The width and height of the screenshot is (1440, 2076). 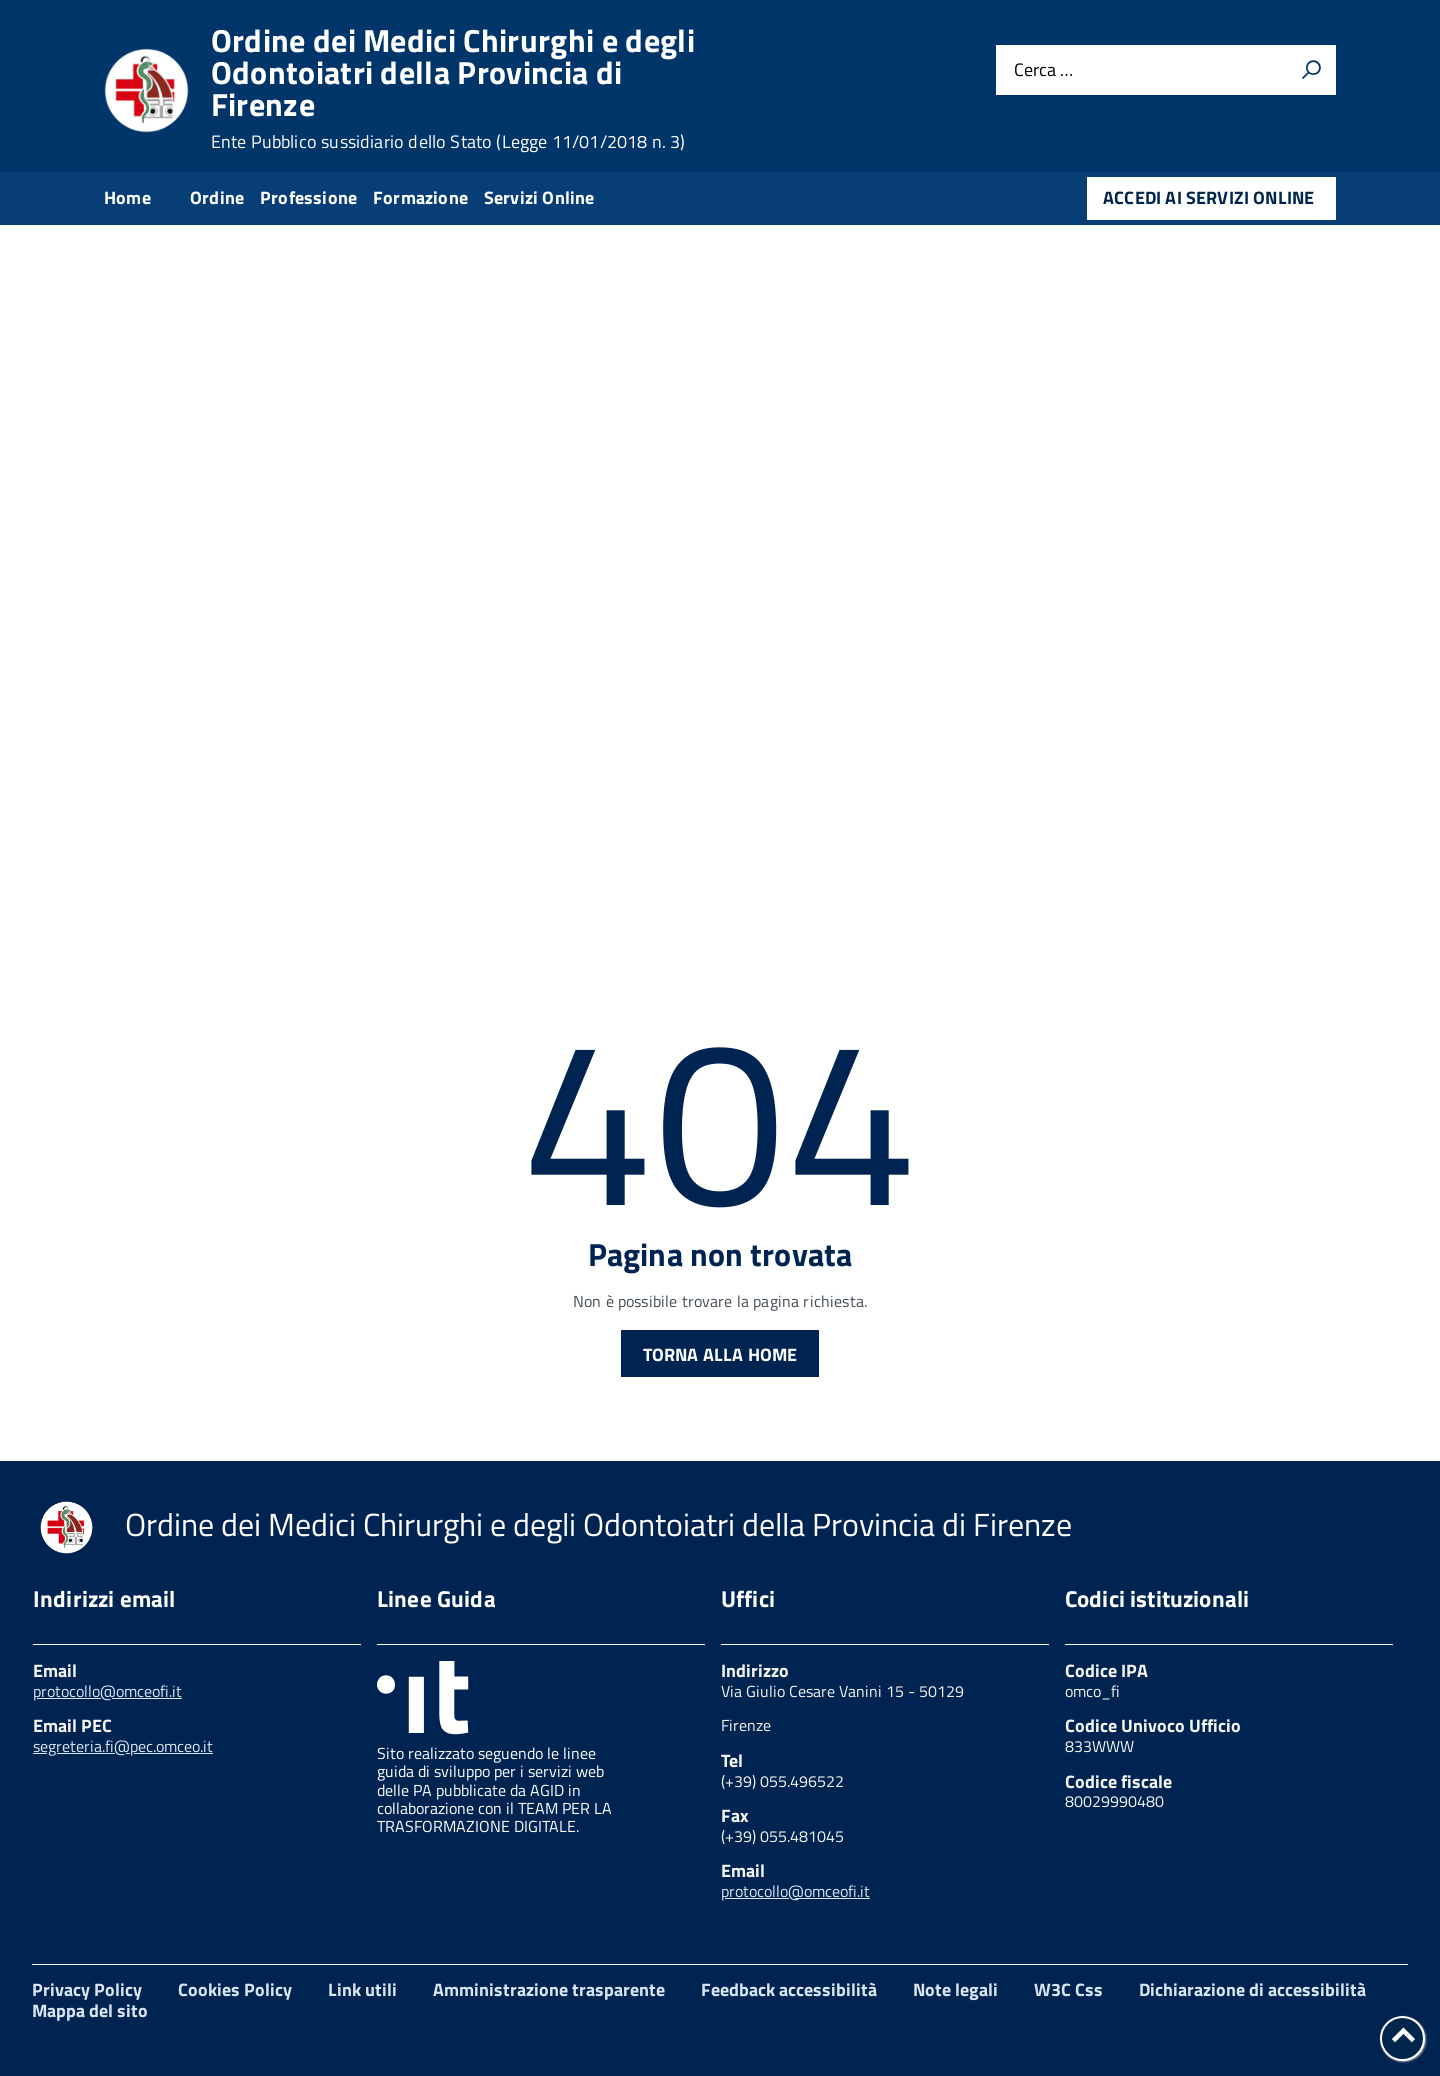 I want to click on Feedback accessibilità, so click(x=789, y=1989).